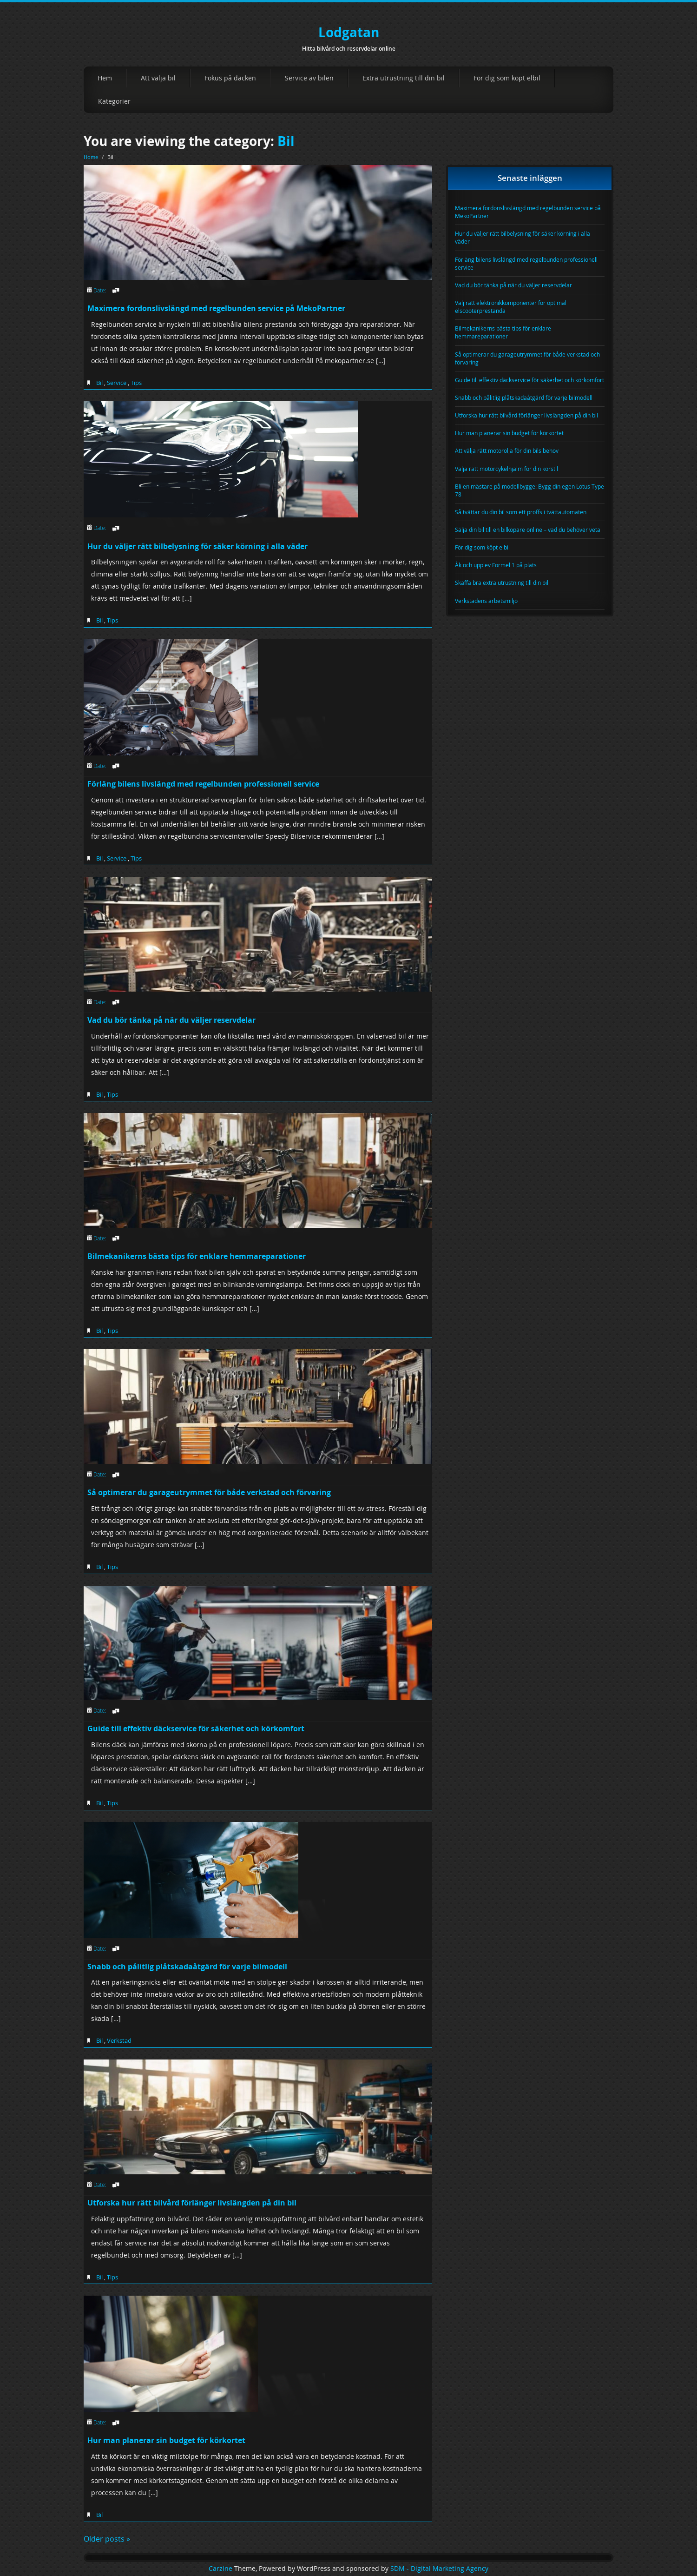 The width and height of the screenshot is (697, 2576). I want to click on Åk och upplev Formel 1 på plats, so click(496, 565).